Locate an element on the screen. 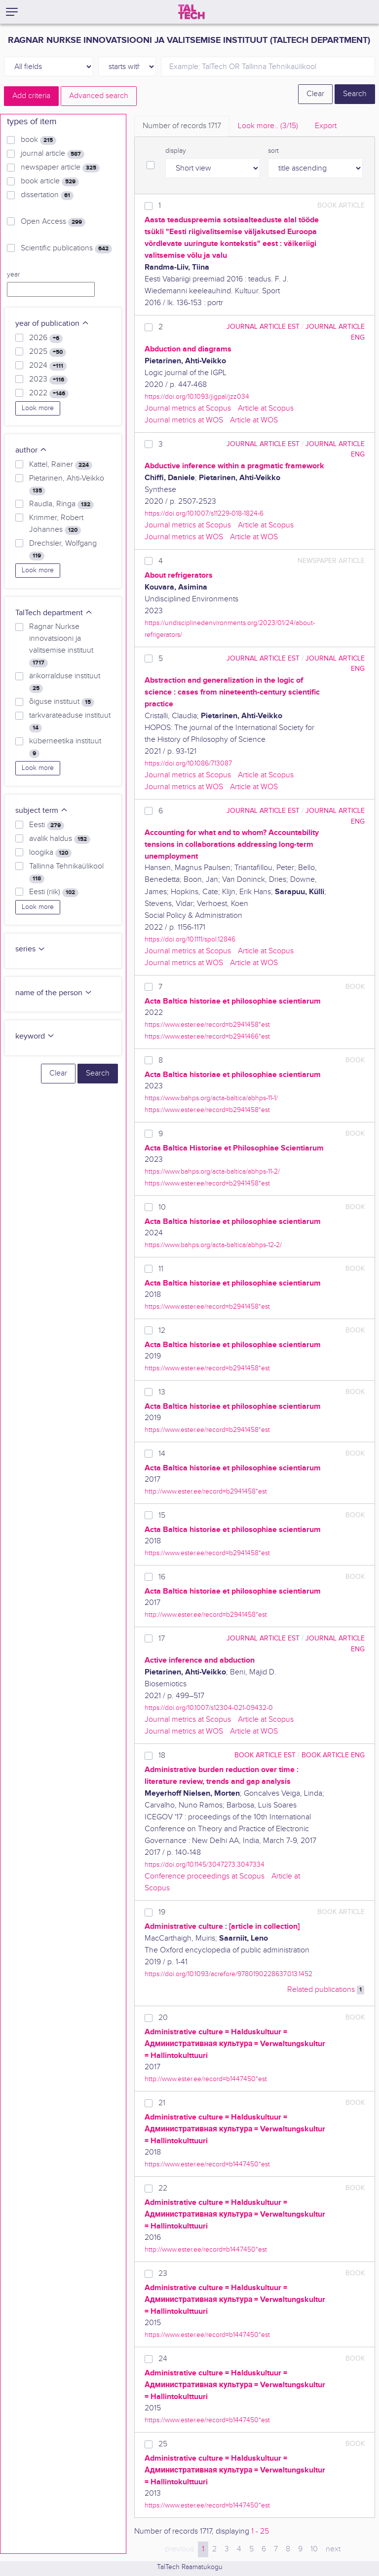 The width and height of the screenshot is (379, 2576). 13 is located at coordinates (161, 1392).